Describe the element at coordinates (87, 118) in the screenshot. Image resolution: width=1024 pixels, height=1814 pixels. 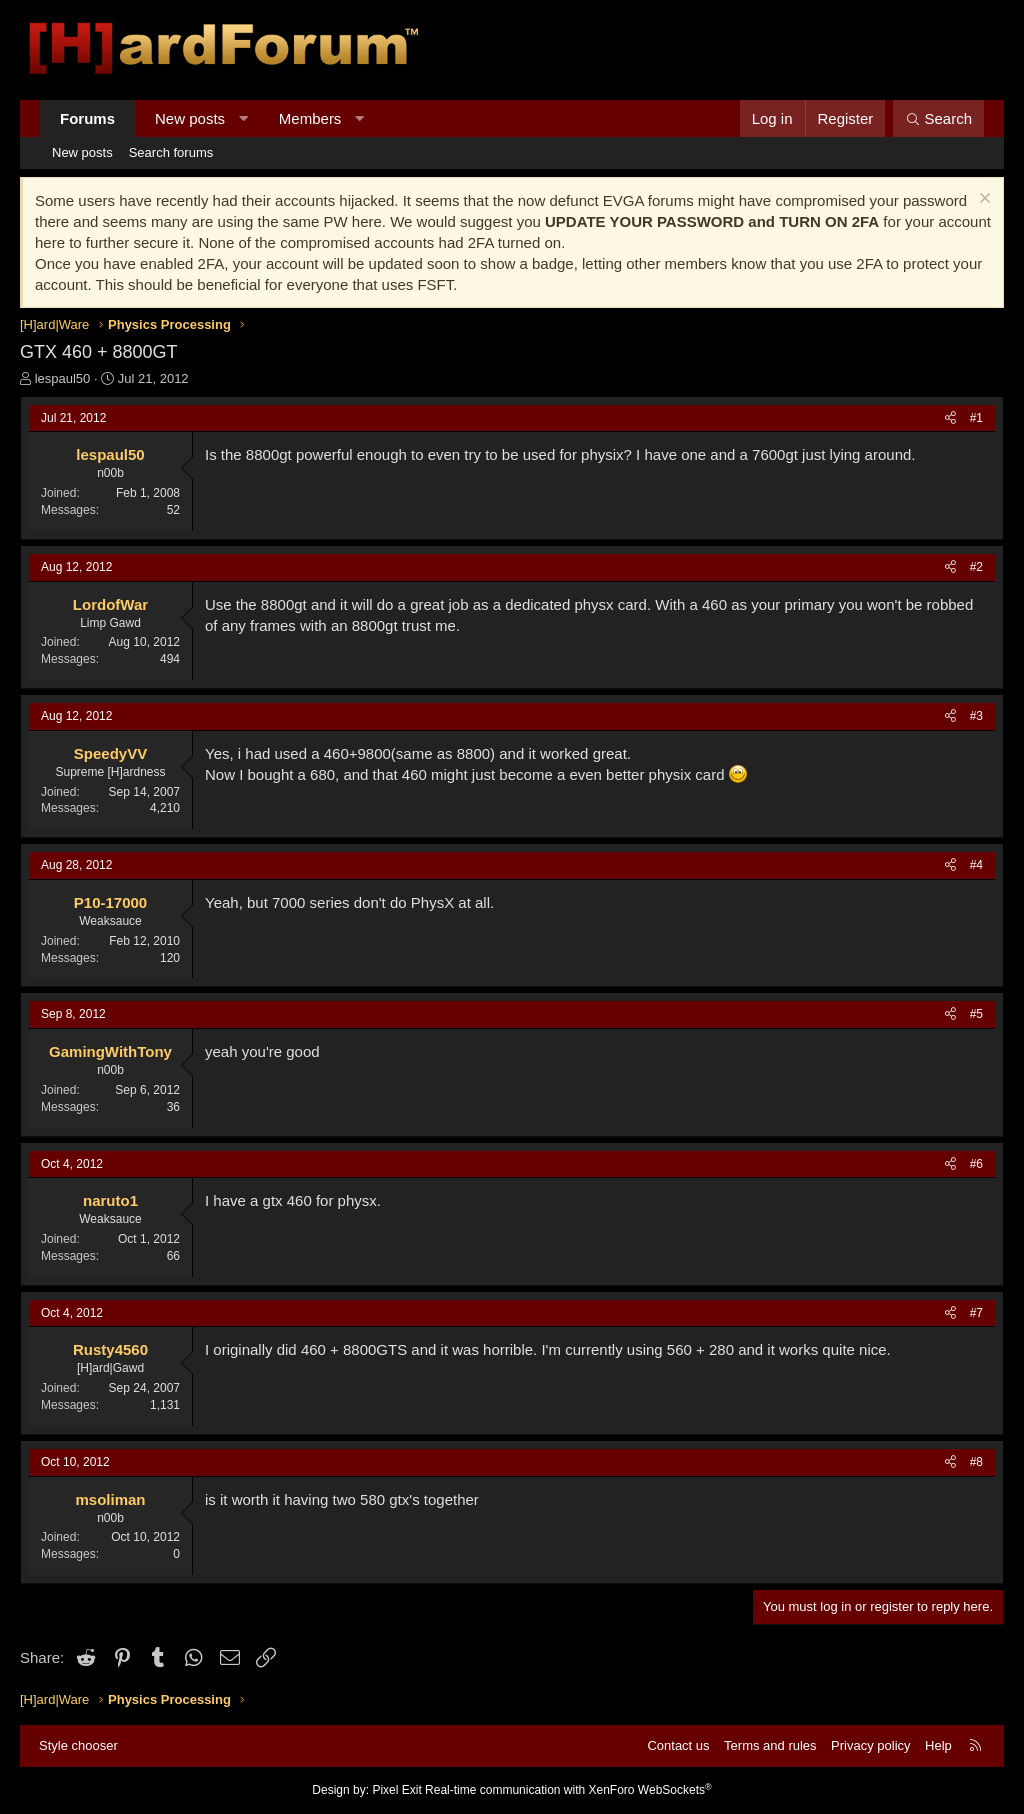
I see `Forums` at that location.